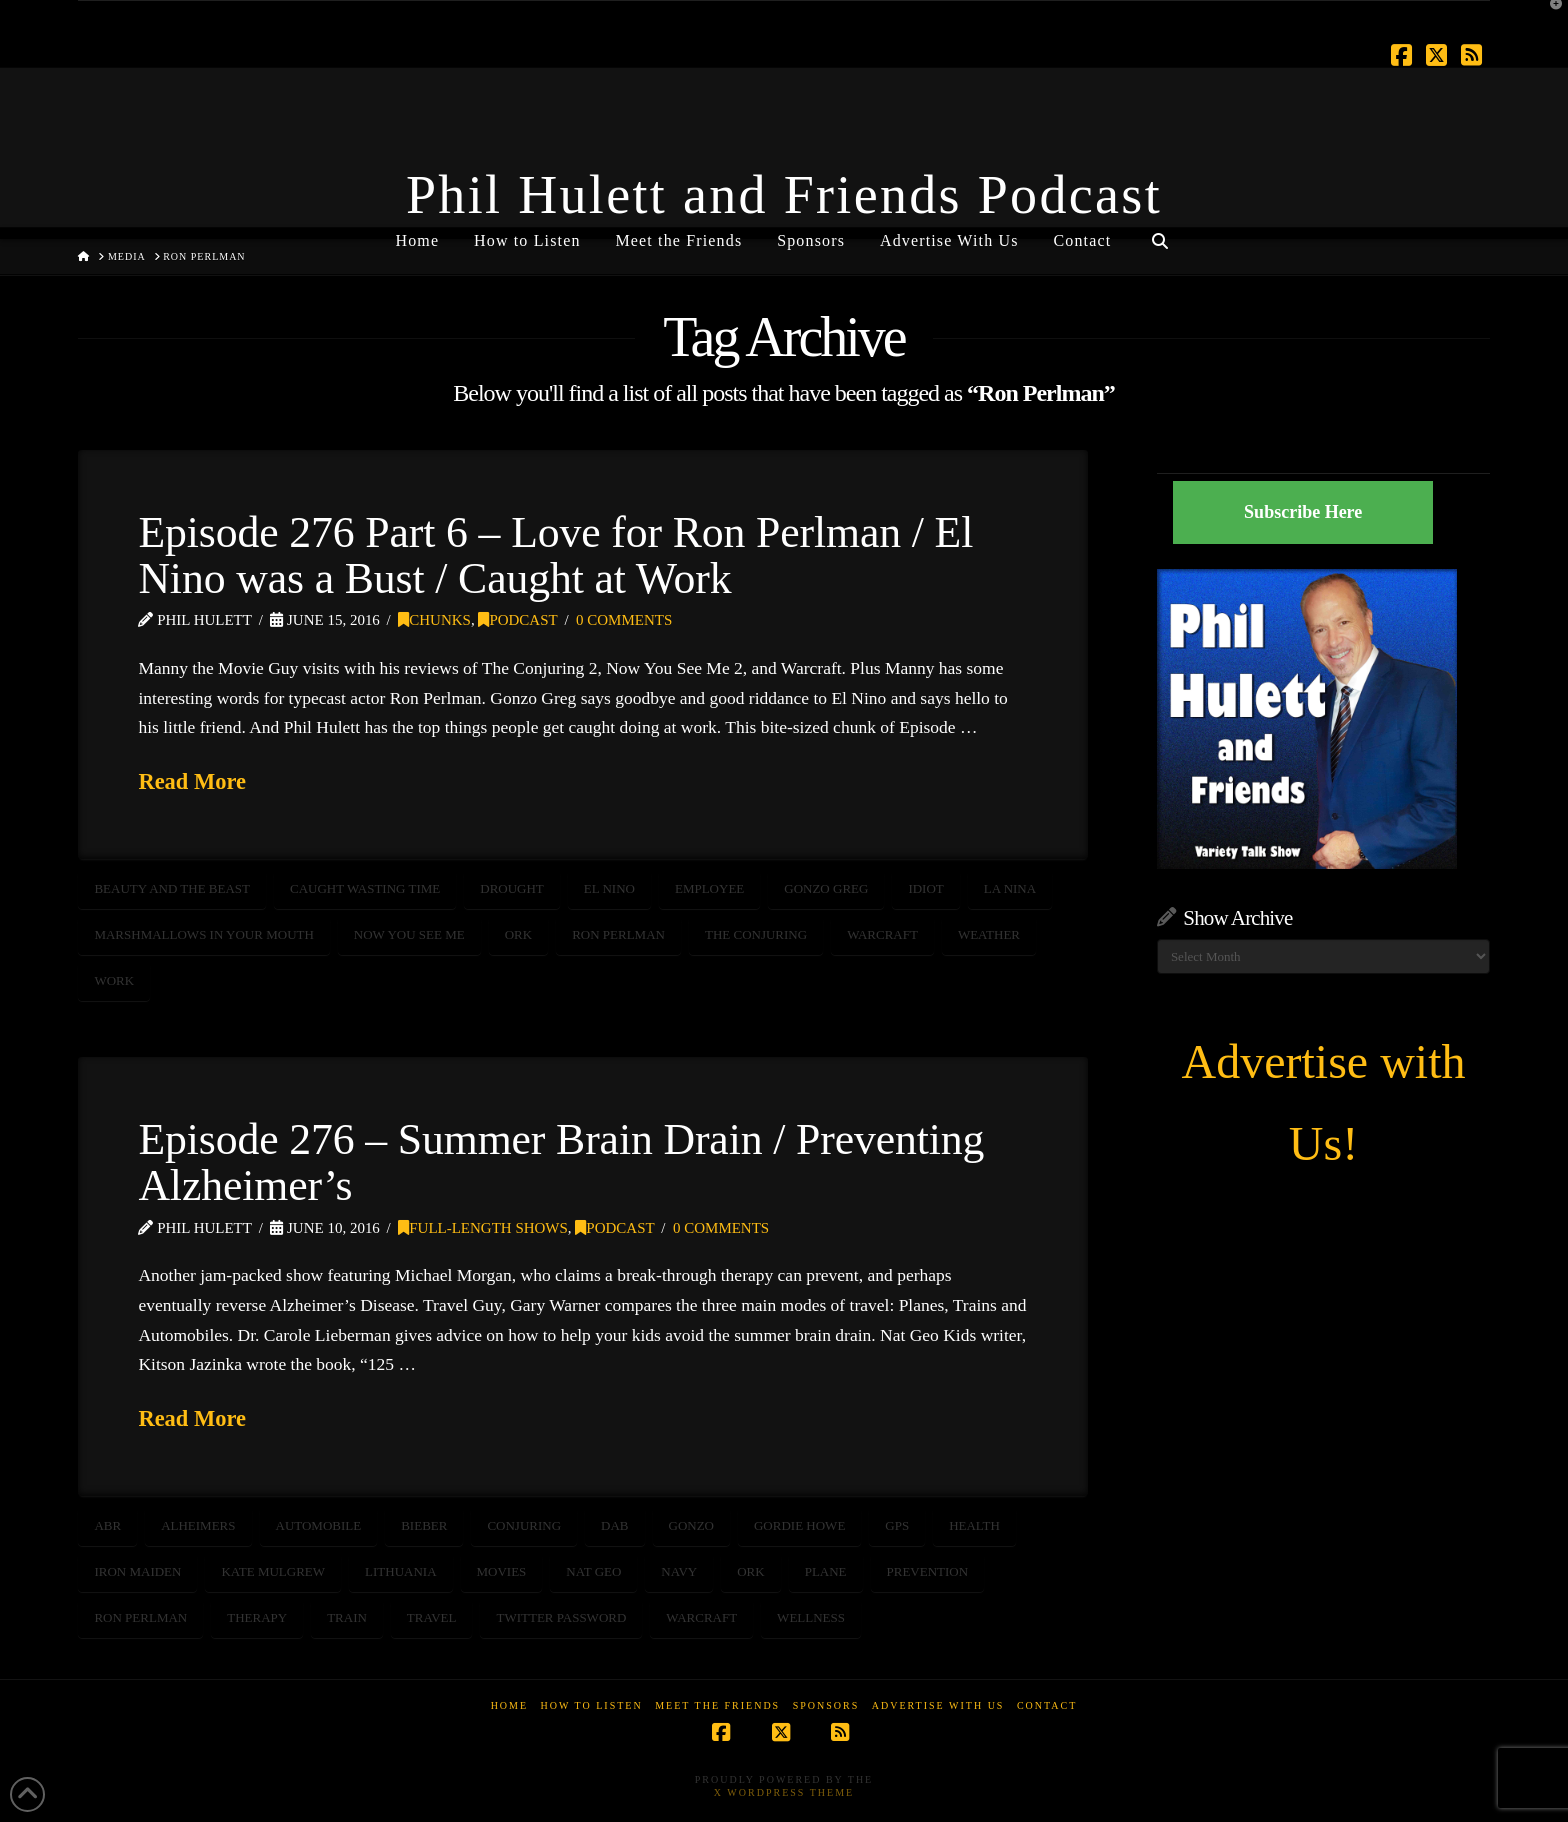 This screenshot has width=1568, height=1822. What do you see at coordinates (989, 934) in the screenshot?
I see `weather` at bounding box center [989, 934].